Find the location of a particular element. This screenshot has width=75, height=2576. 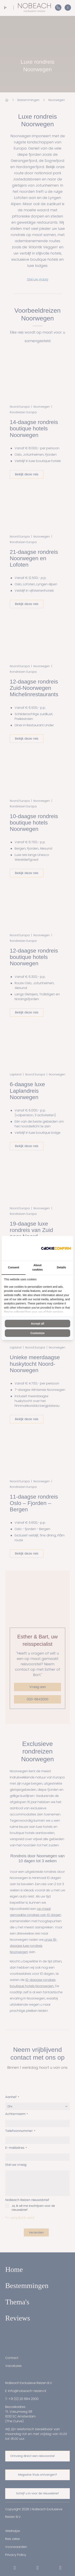

Customize is located at coordinates (37, 1333).